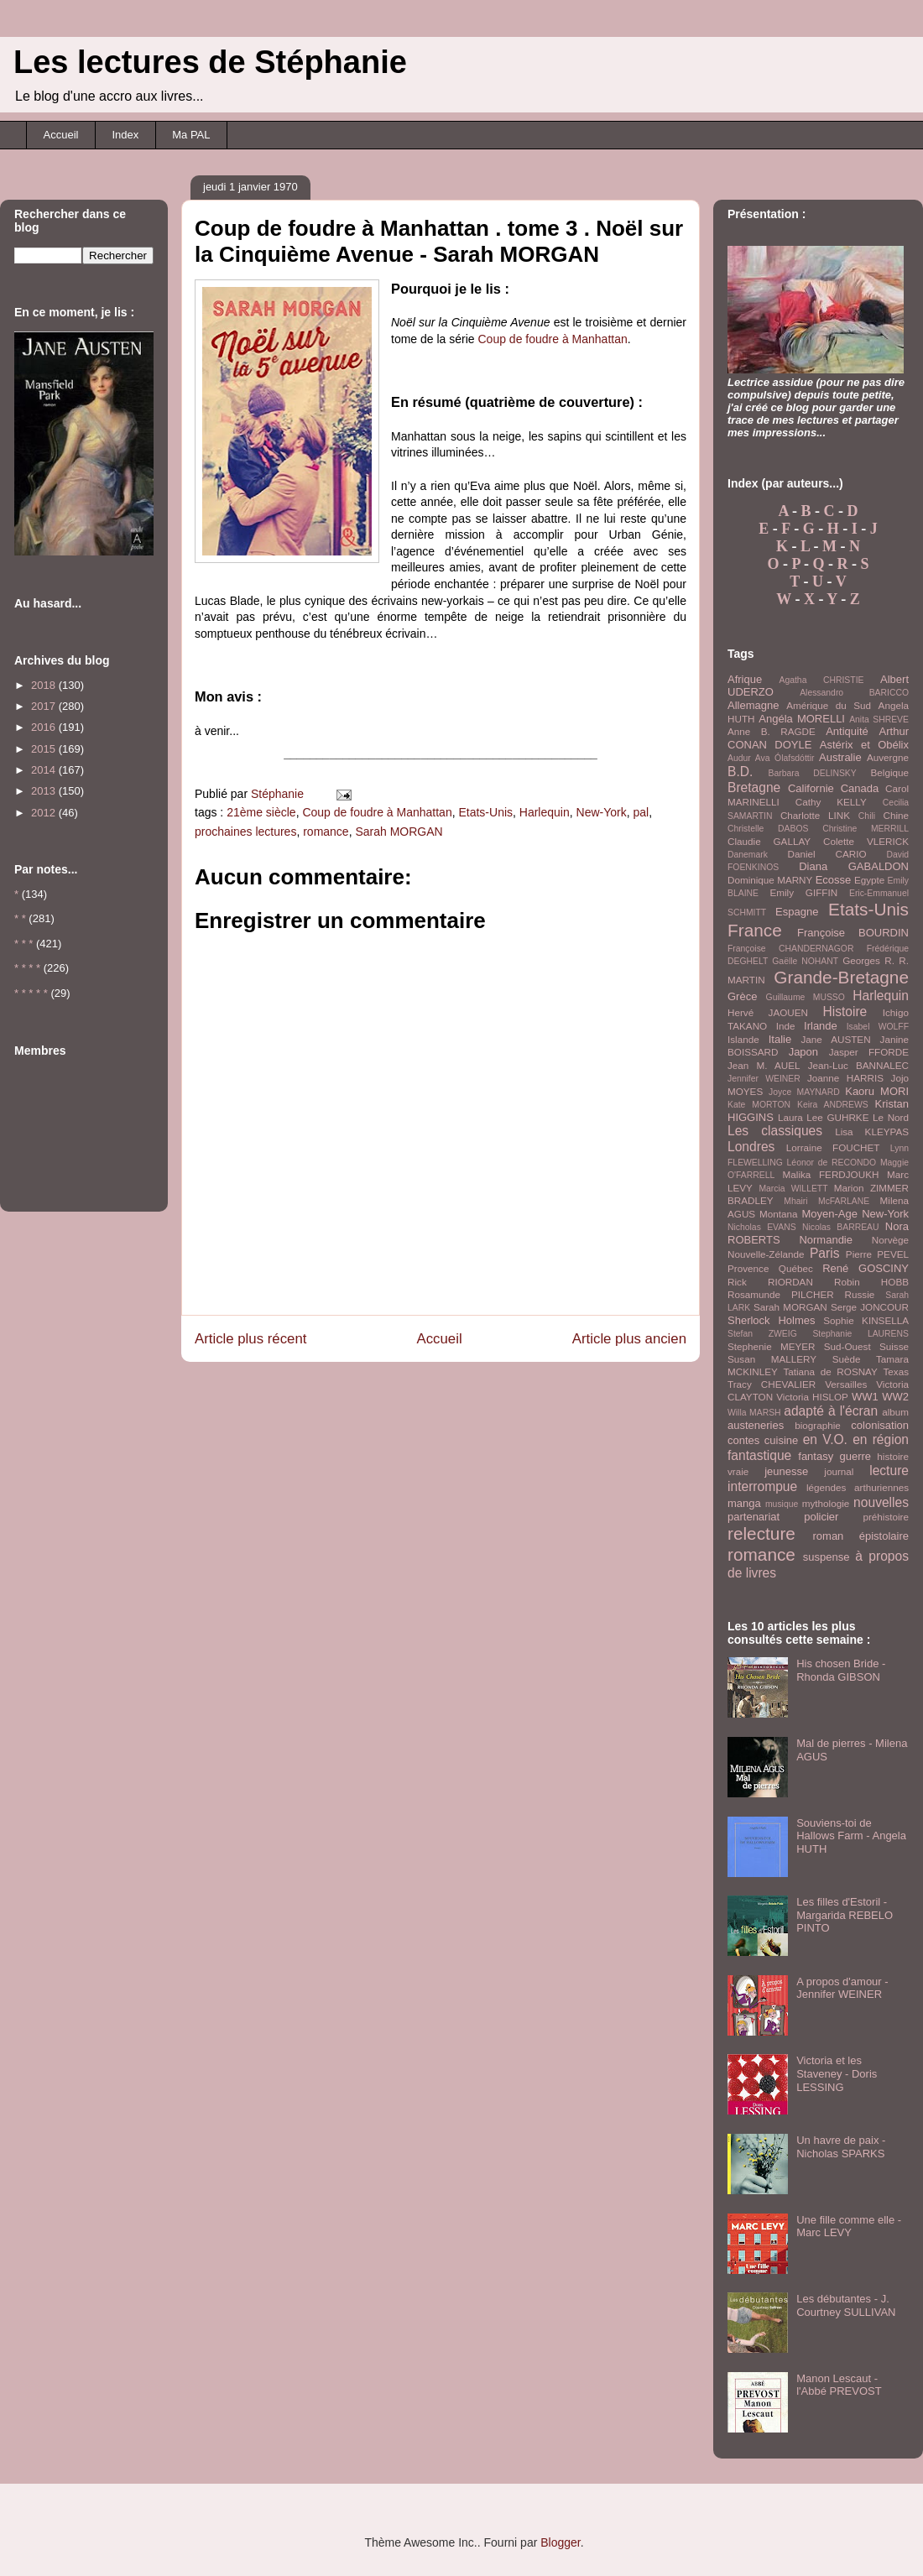 The width and height of the screenshot is (923, 2576). What do you see at coordinates (820, 1025) in the screenshot?
I see `Irlande` at bounding box center [820, 1025].